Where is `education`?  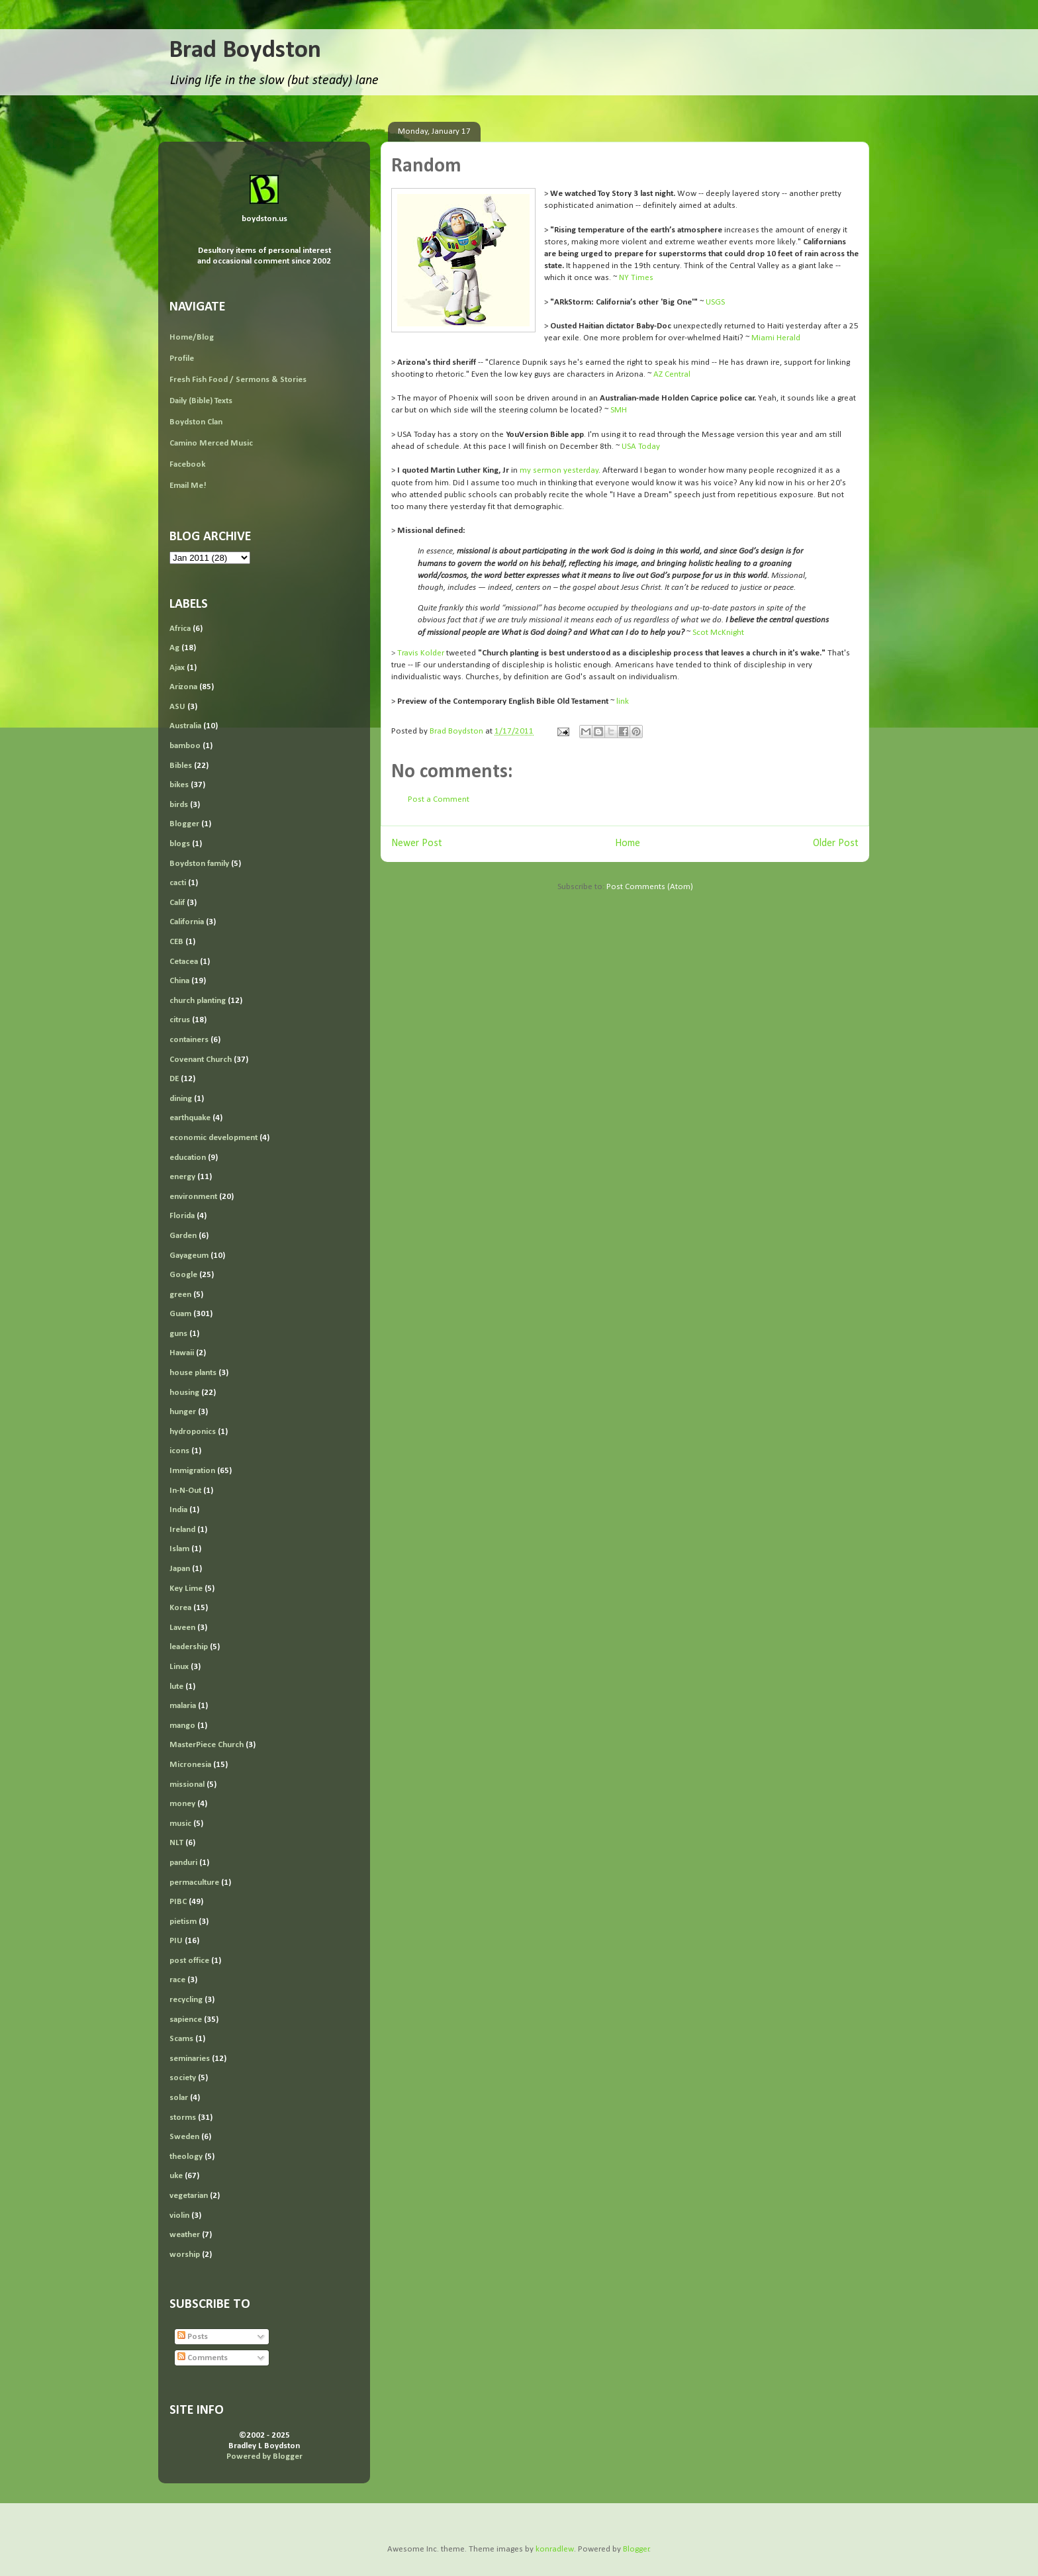
education is located at coordinates (187, 1157).